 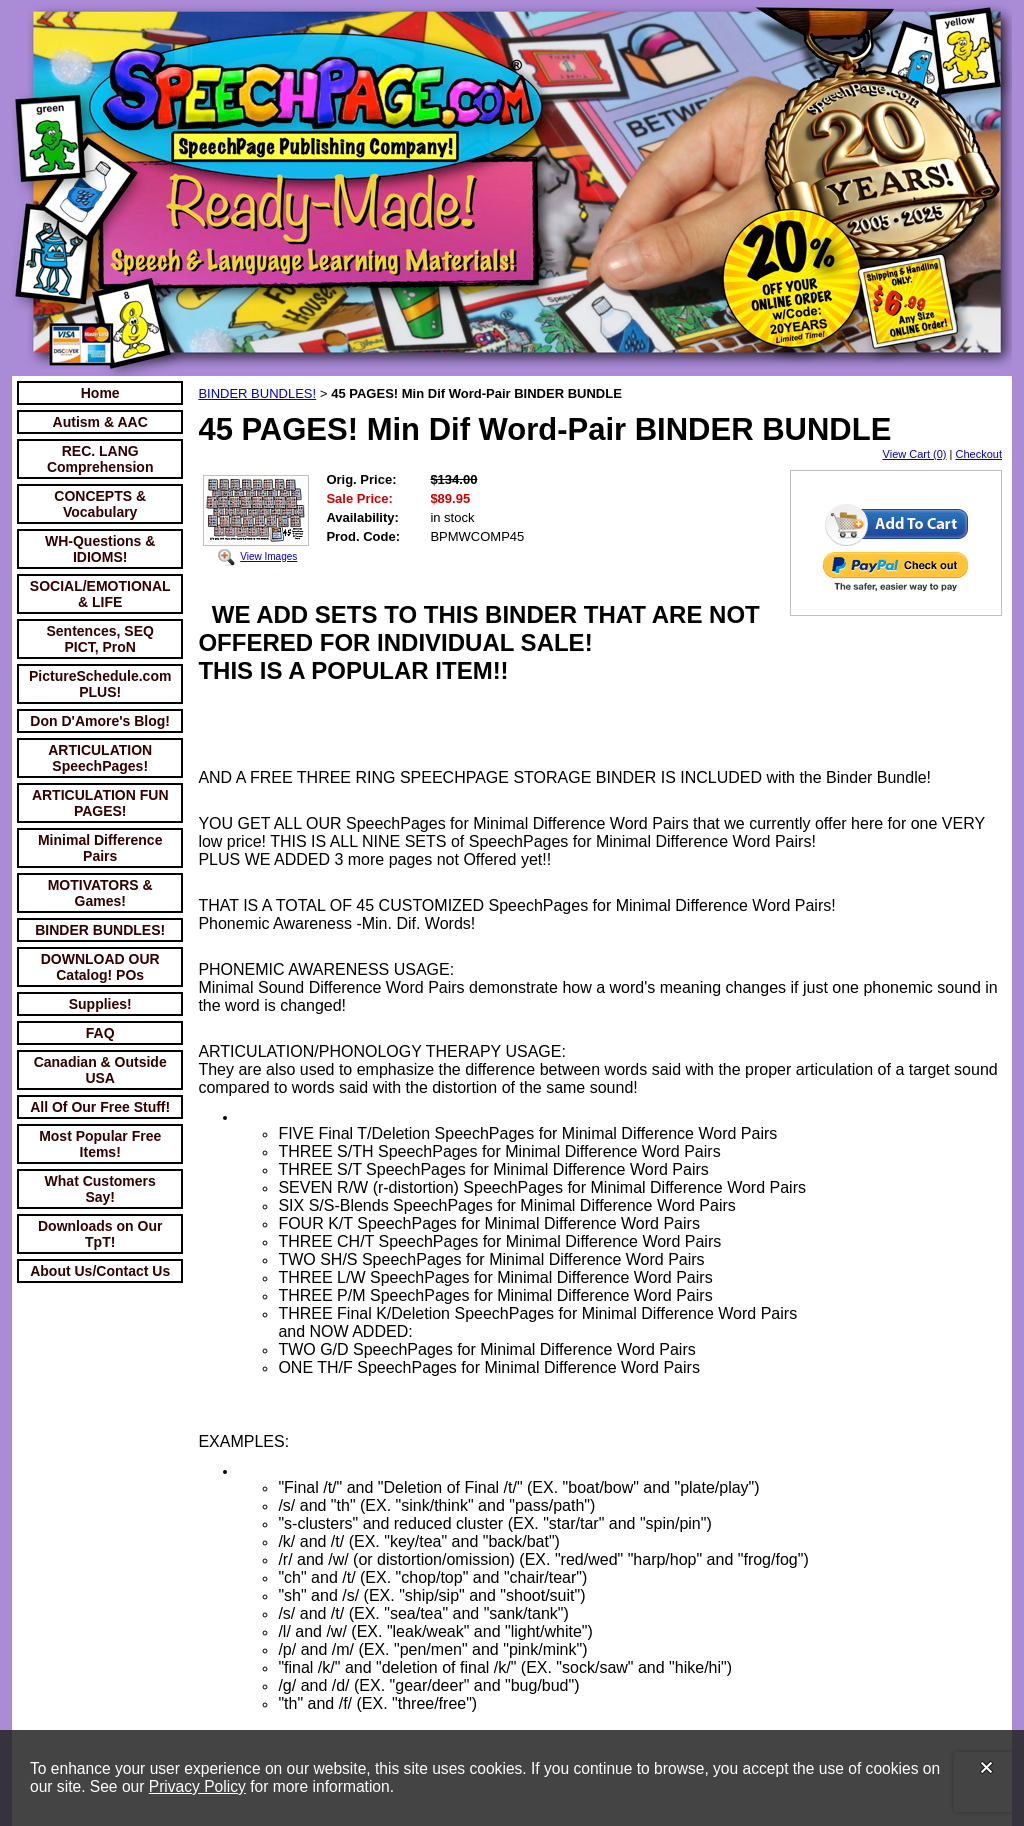 I want to click on Canadian & Outside USA, so click(x=100, y=1070).